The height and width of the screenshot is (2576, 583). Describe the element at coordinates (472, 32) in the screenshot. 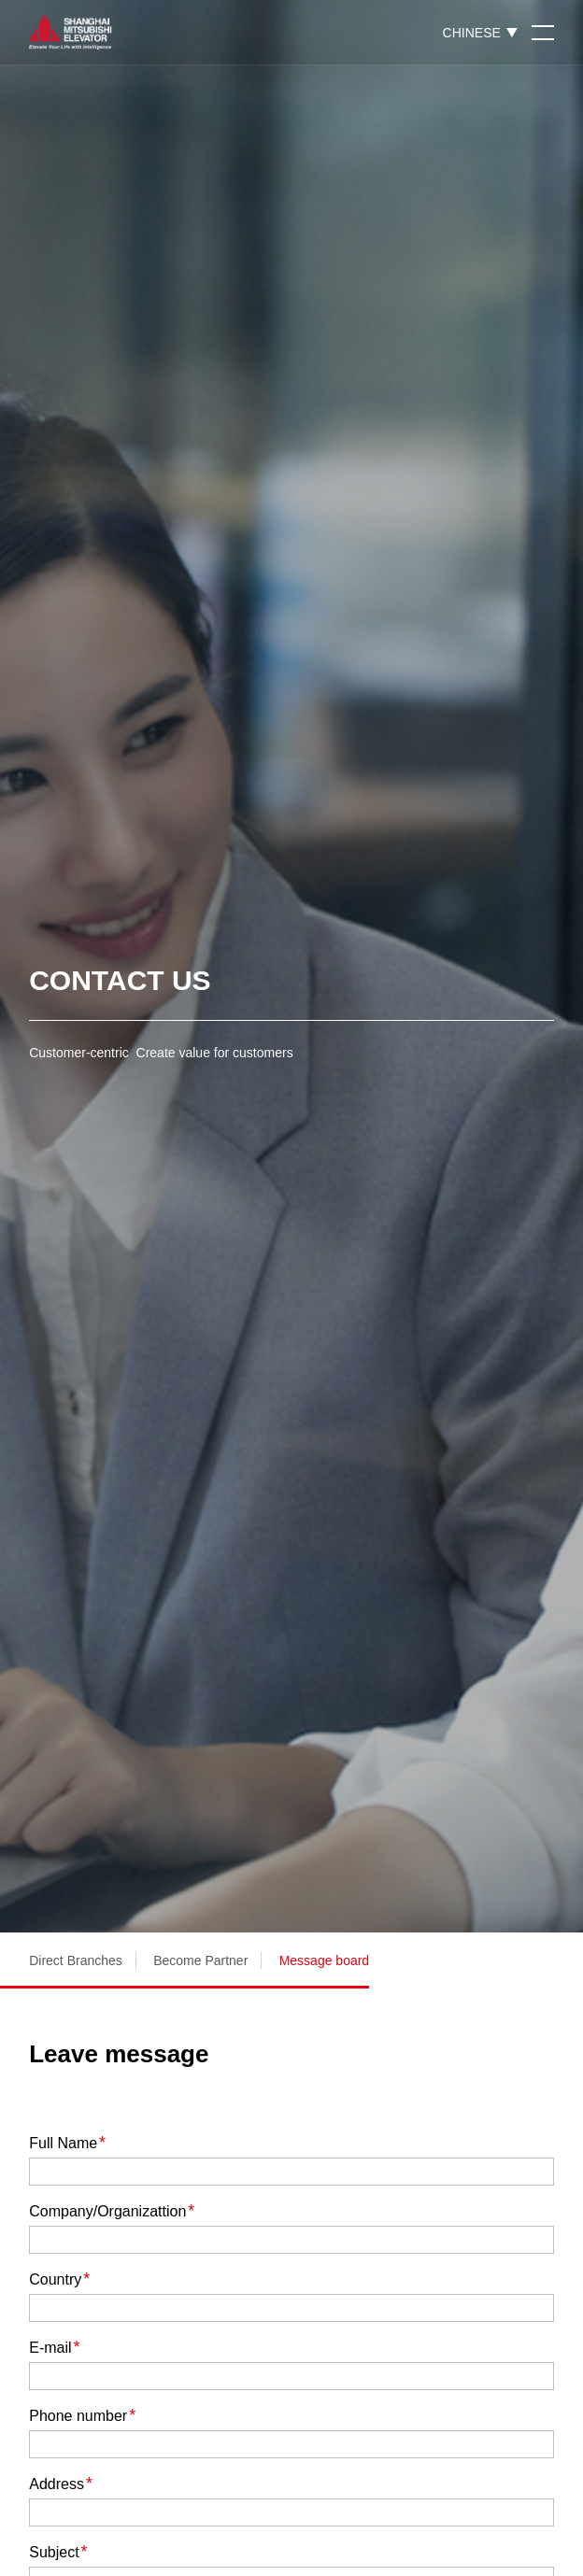

I see `CHINESE` at that location.